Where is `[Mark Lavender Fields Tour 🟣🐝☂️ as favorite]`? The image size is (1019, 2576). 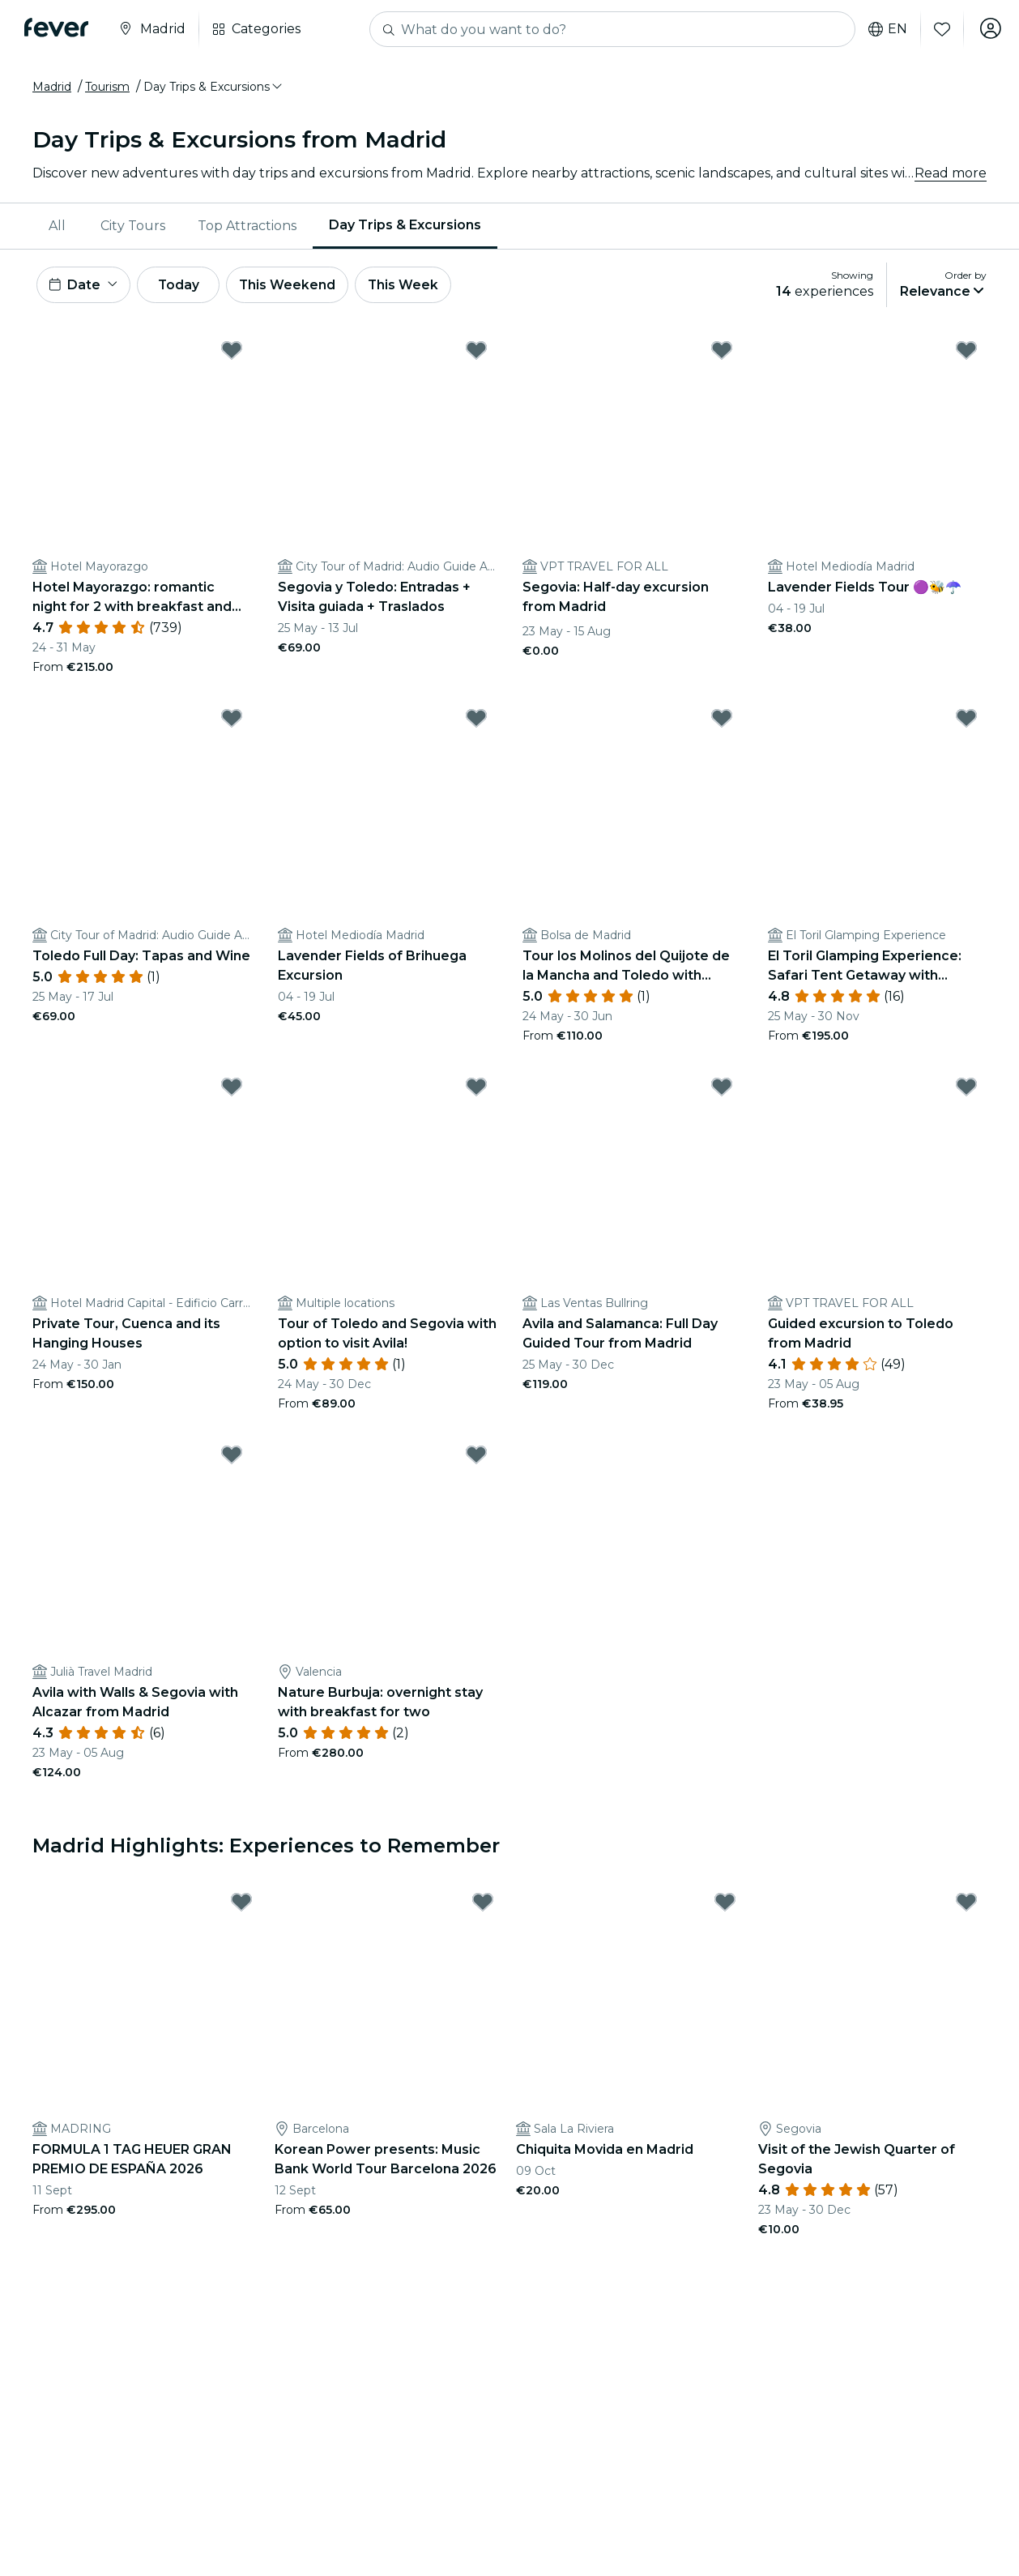 [Mark Lavender Fields Tour 🟣🐝☂️ as favorite] is located at coordinates (966, 352).